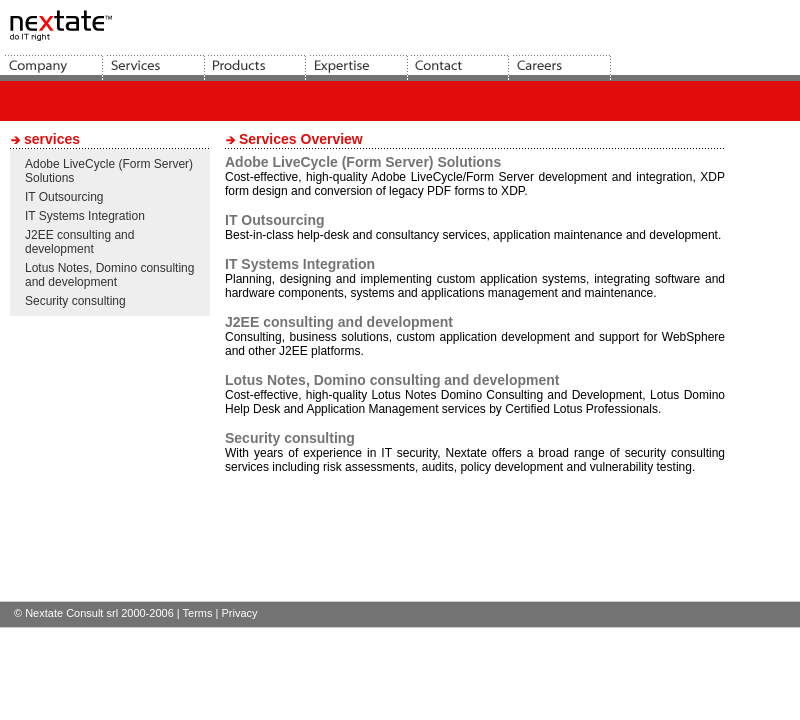 This screenshot has width=800, height=720. Describe the element at coordinates (239, 613) in the screenshot. I see `Privacy` at that location.